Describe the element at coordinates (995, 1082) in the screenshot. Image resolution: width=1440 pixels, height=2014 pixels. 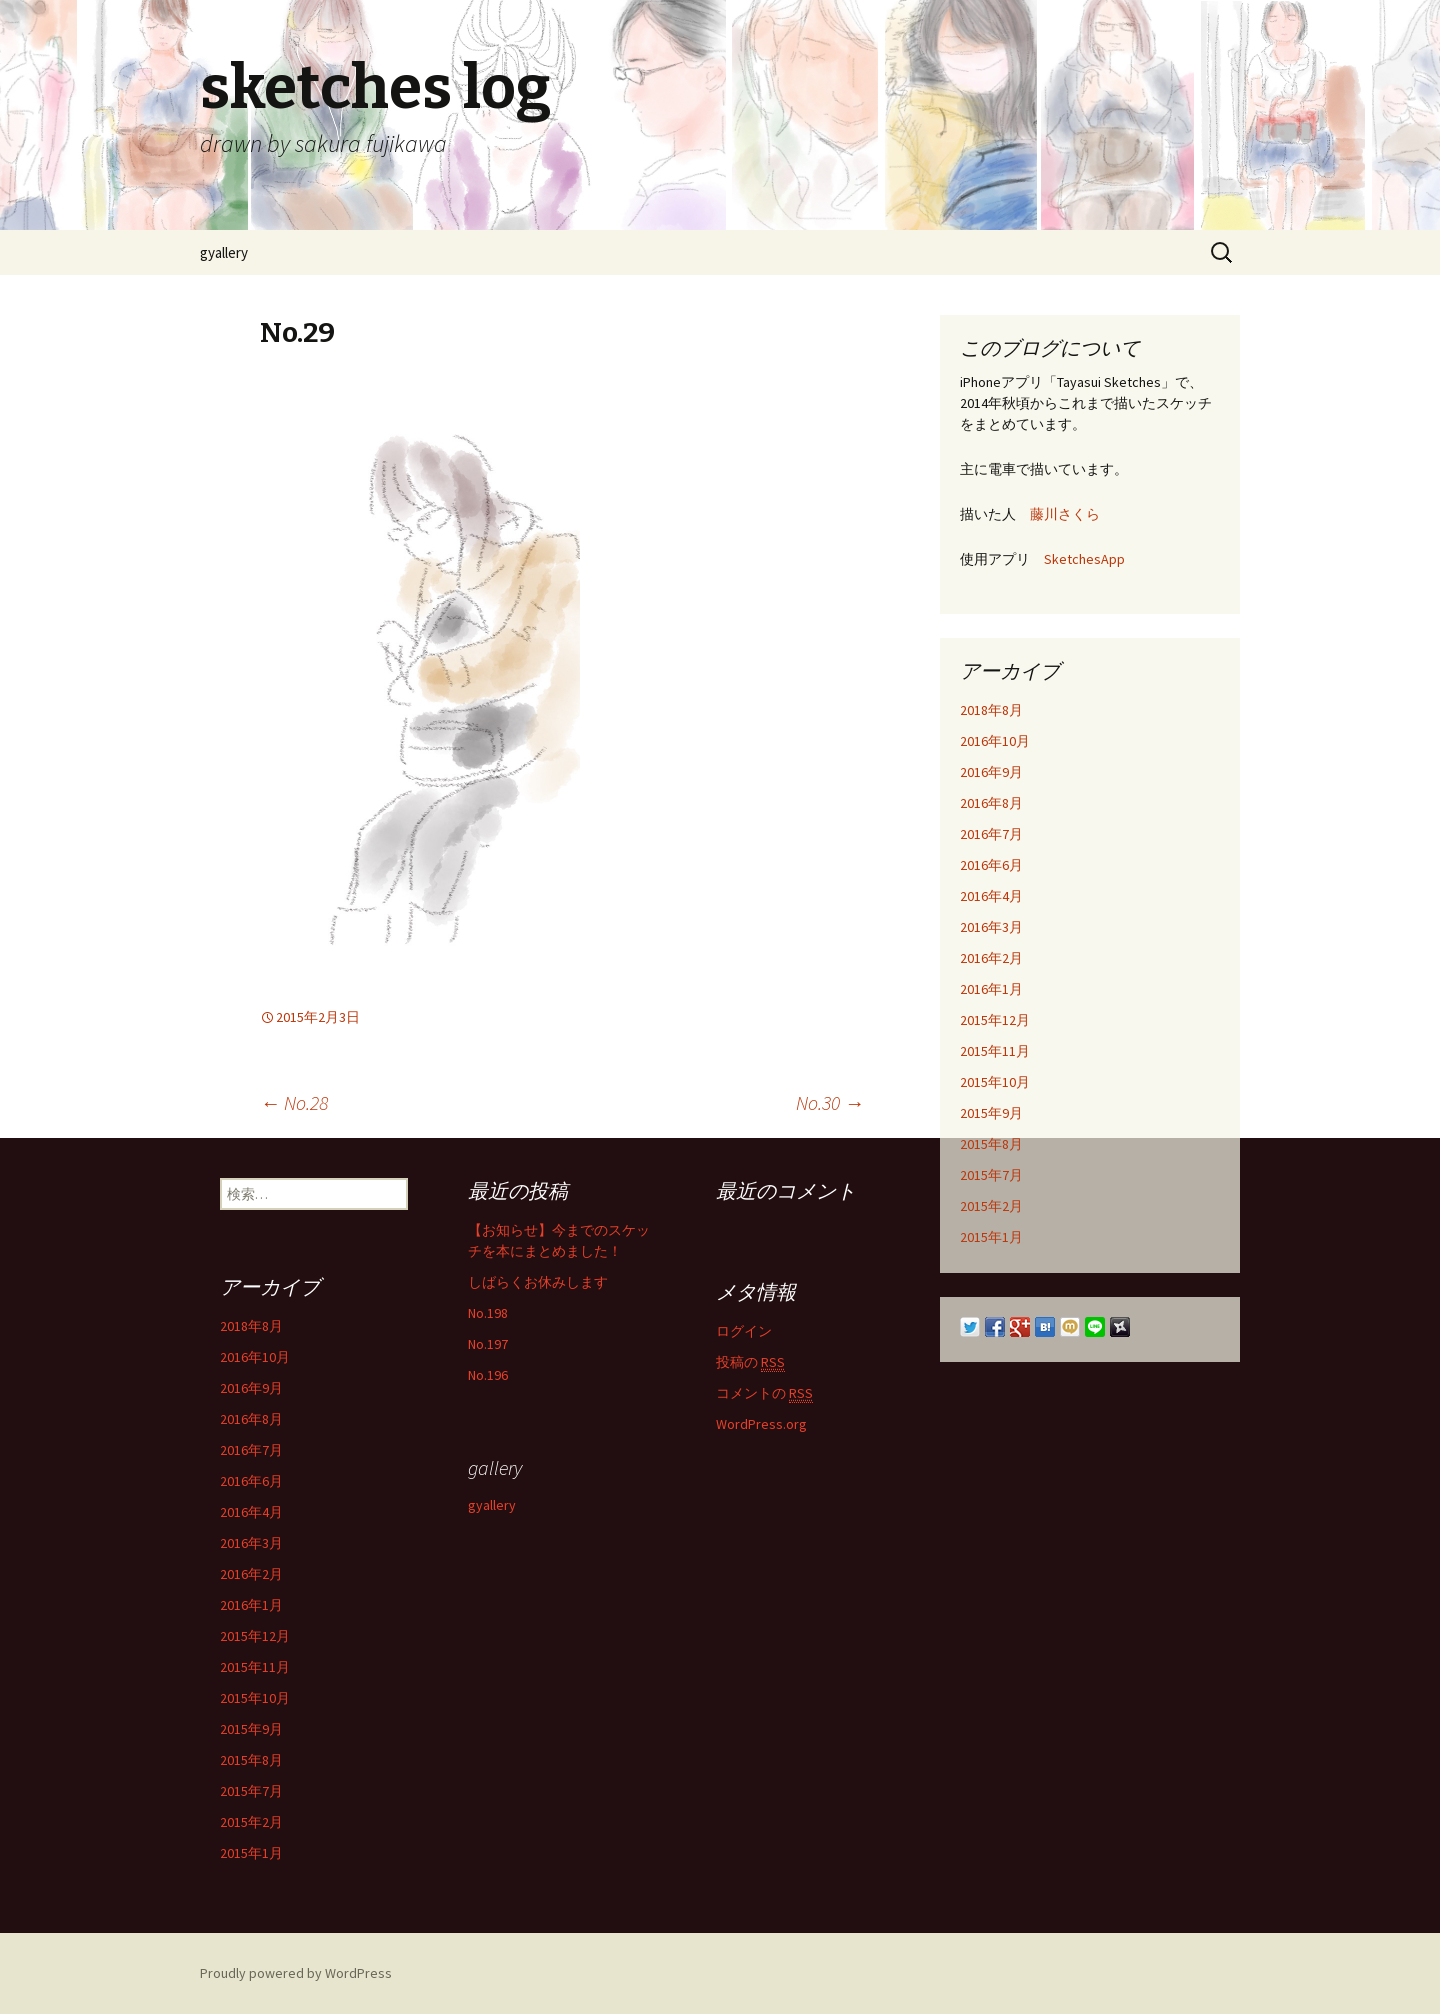
I see `2015年10月` at that location.